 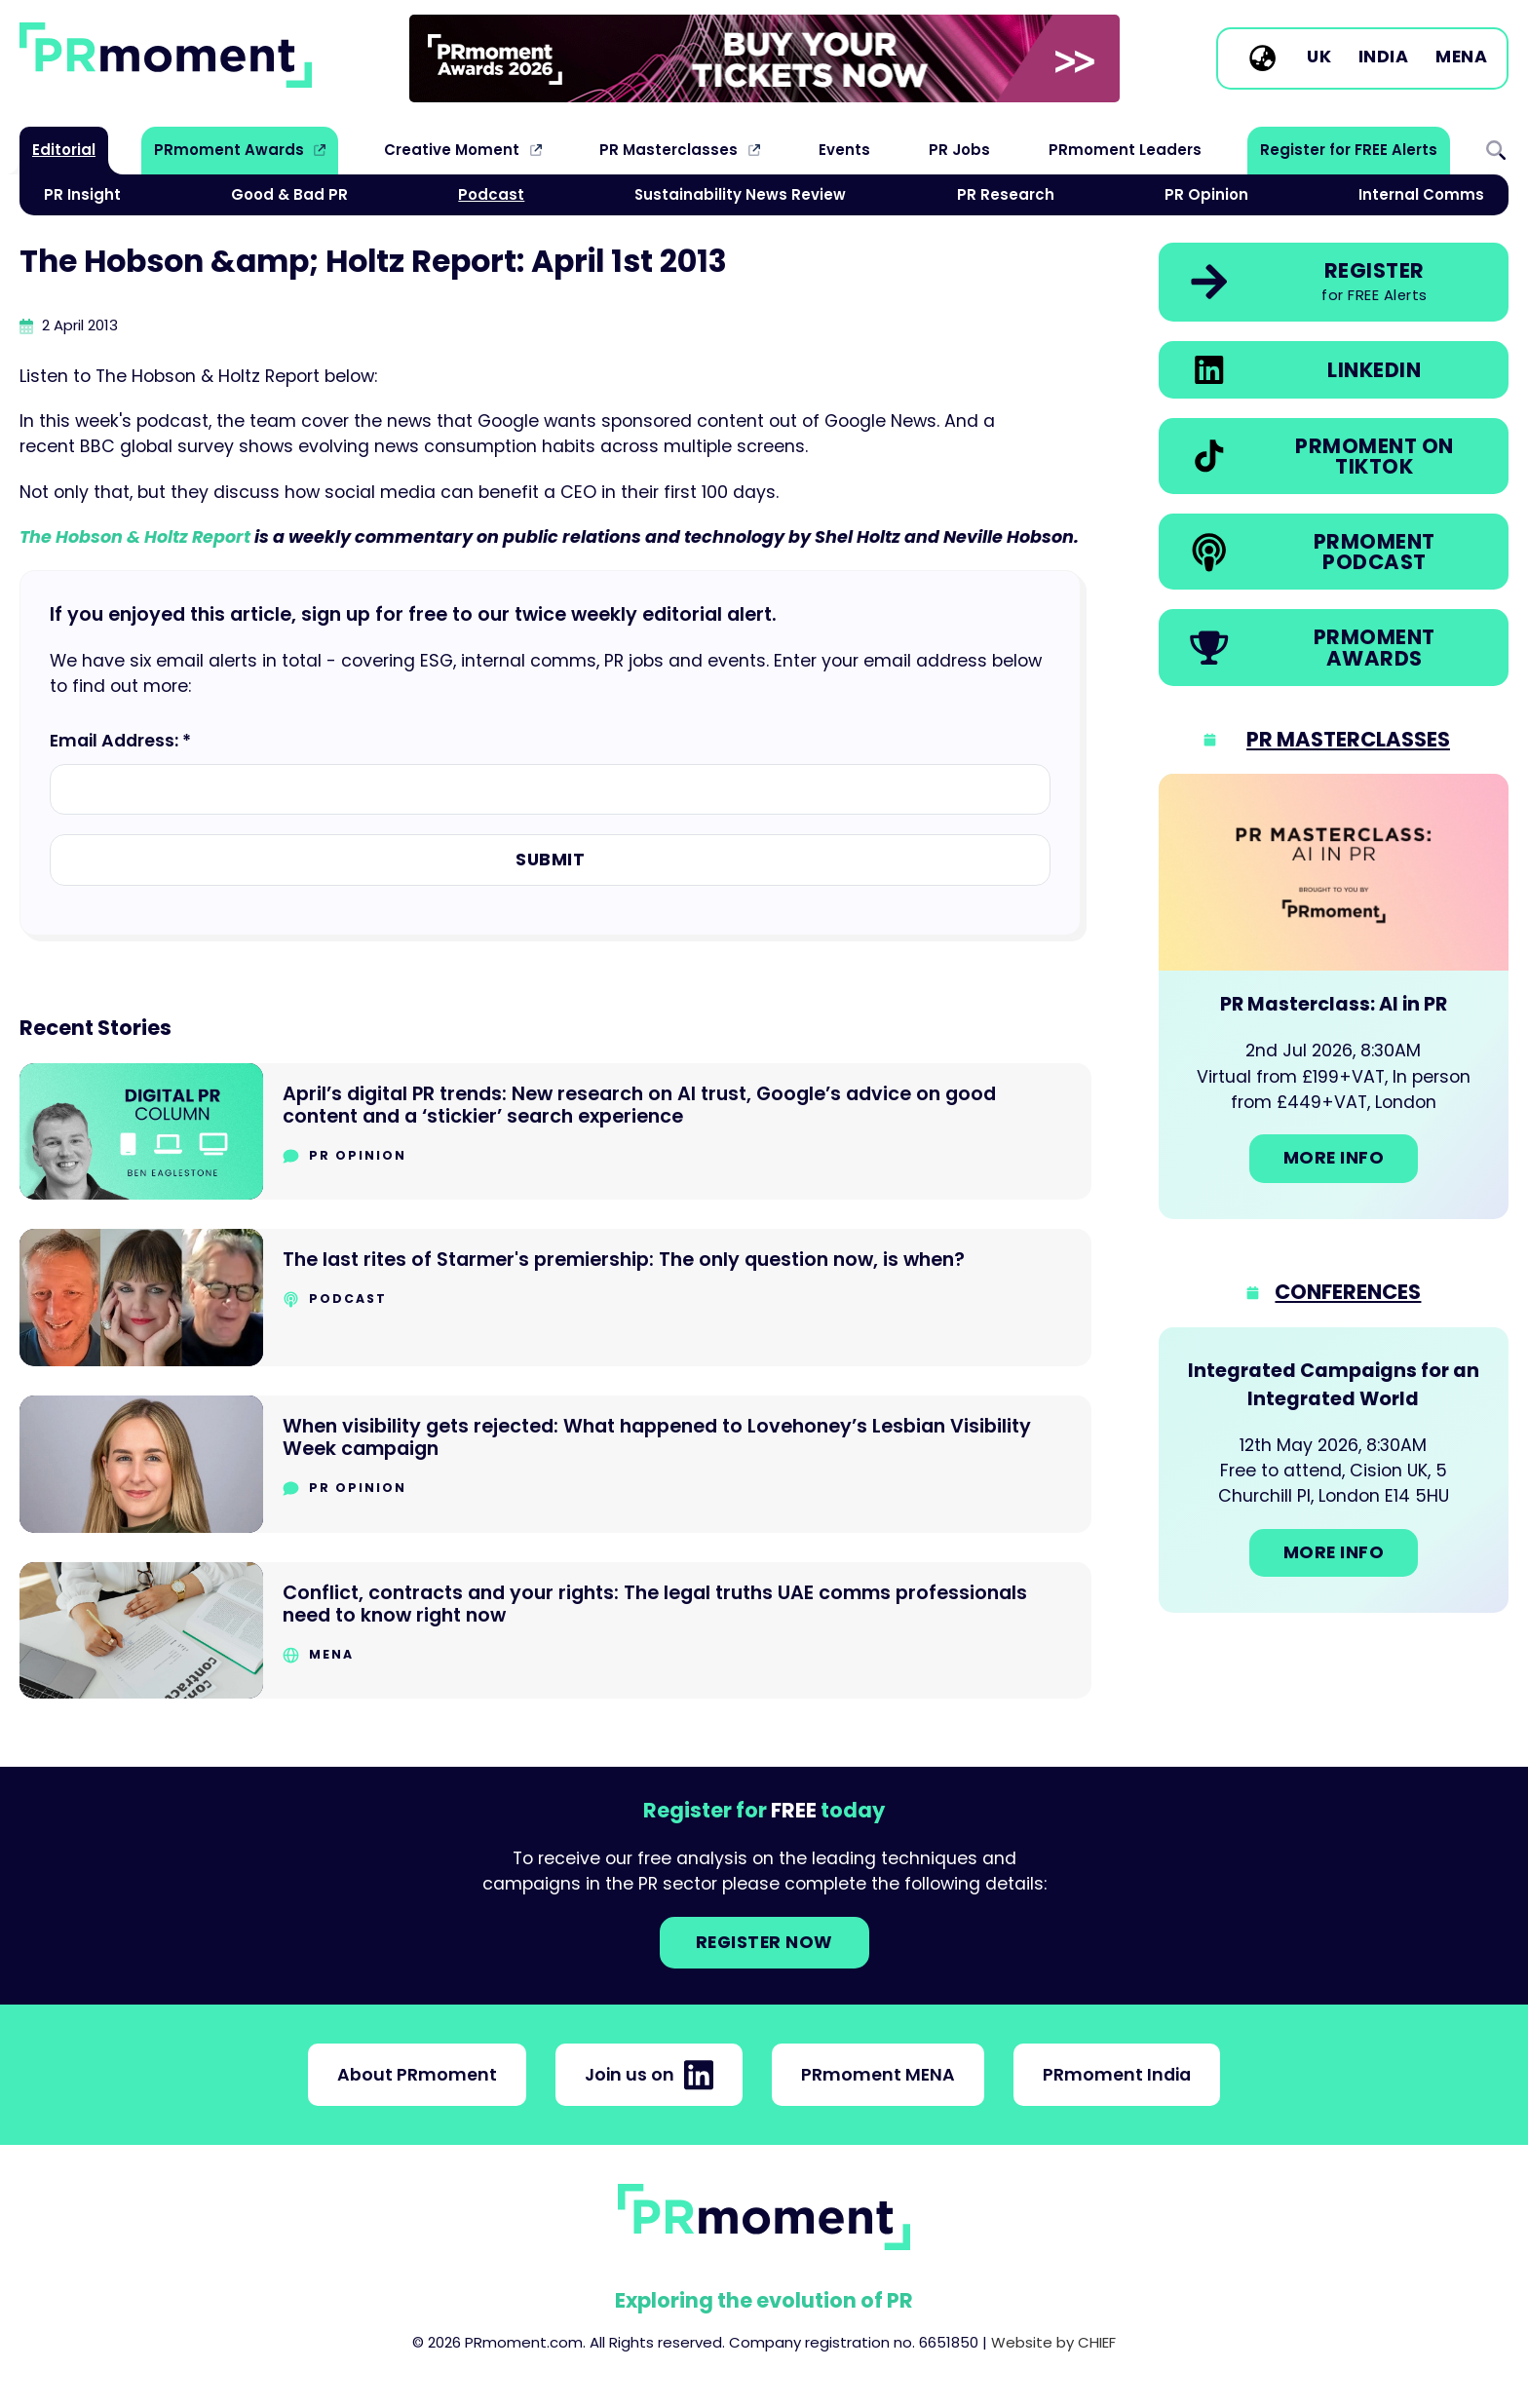 I want to click on PRmoment MENA, so click(x=878, y=2074).